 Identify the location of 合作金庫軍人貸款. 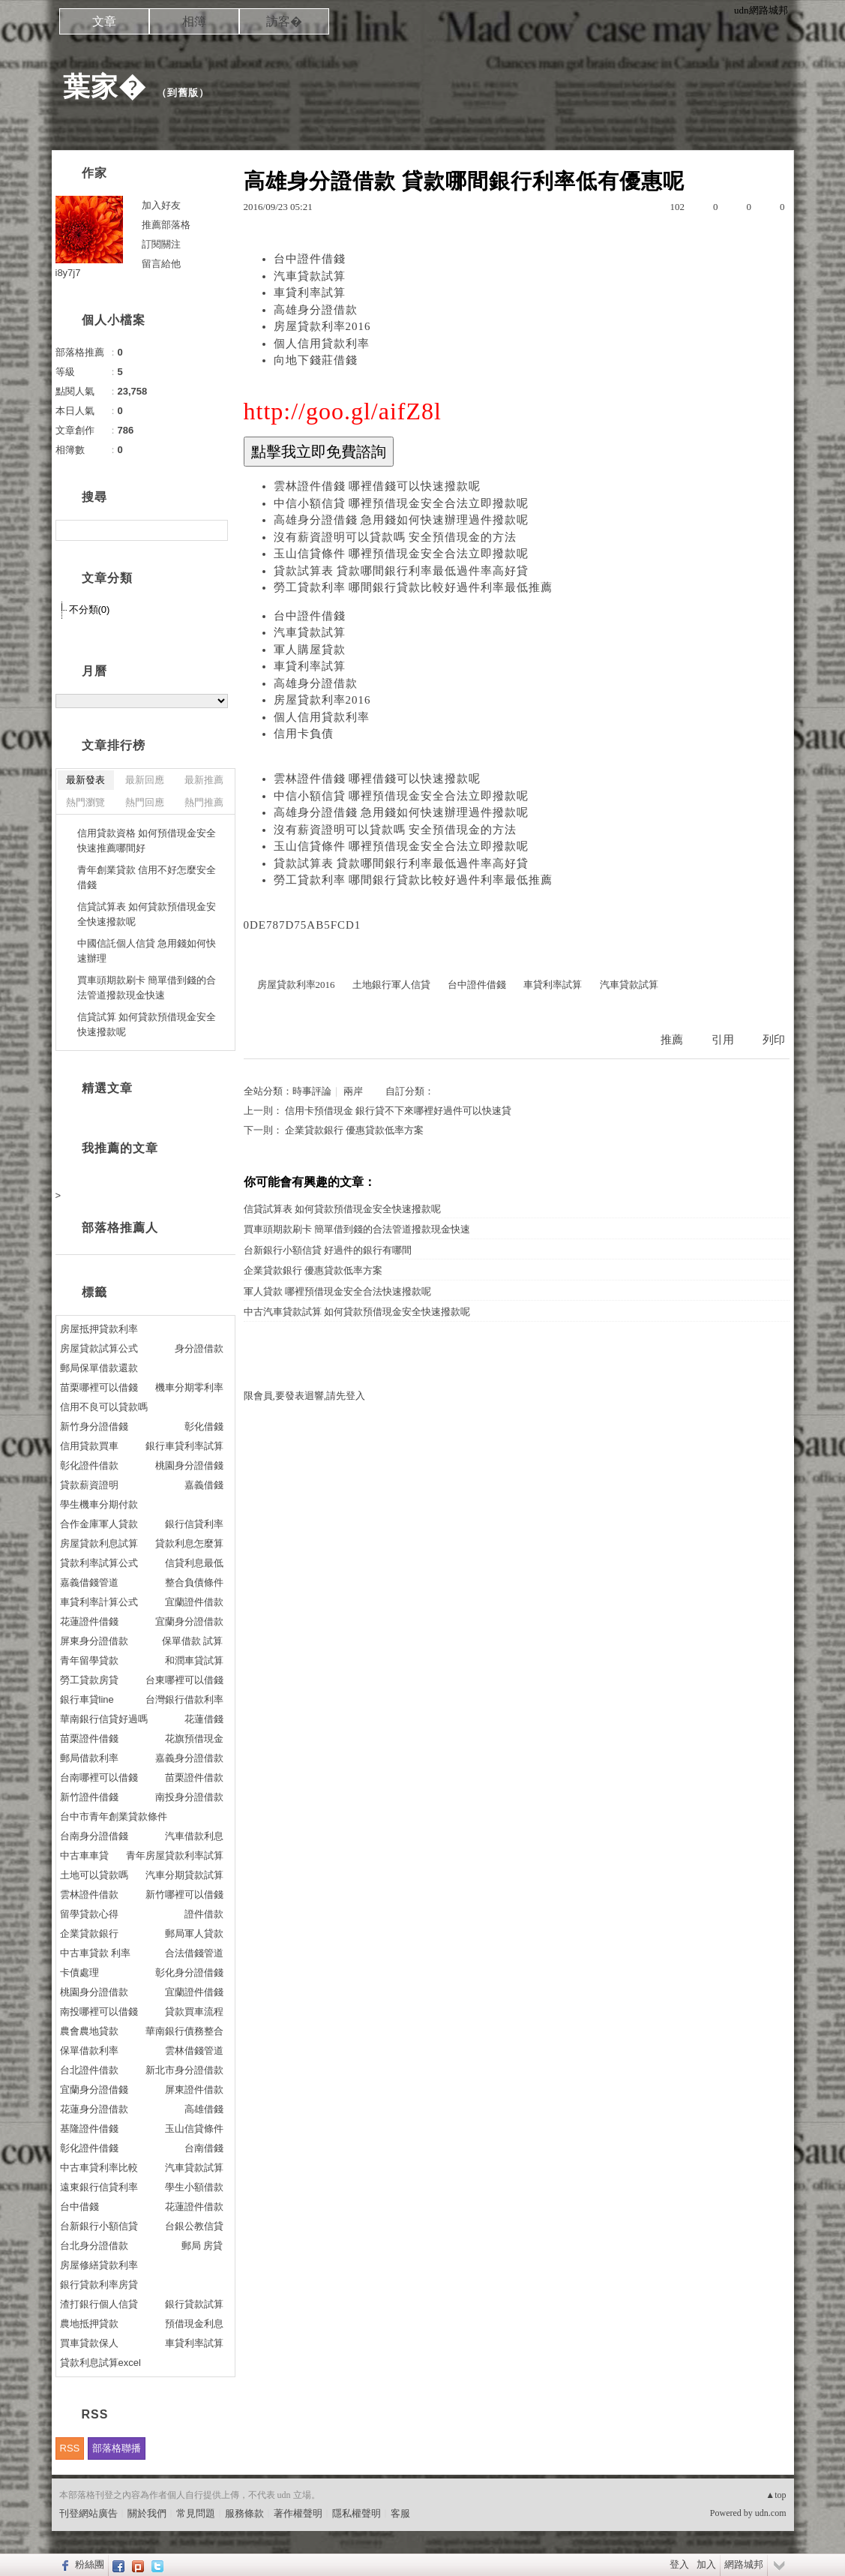
(99, 1524).